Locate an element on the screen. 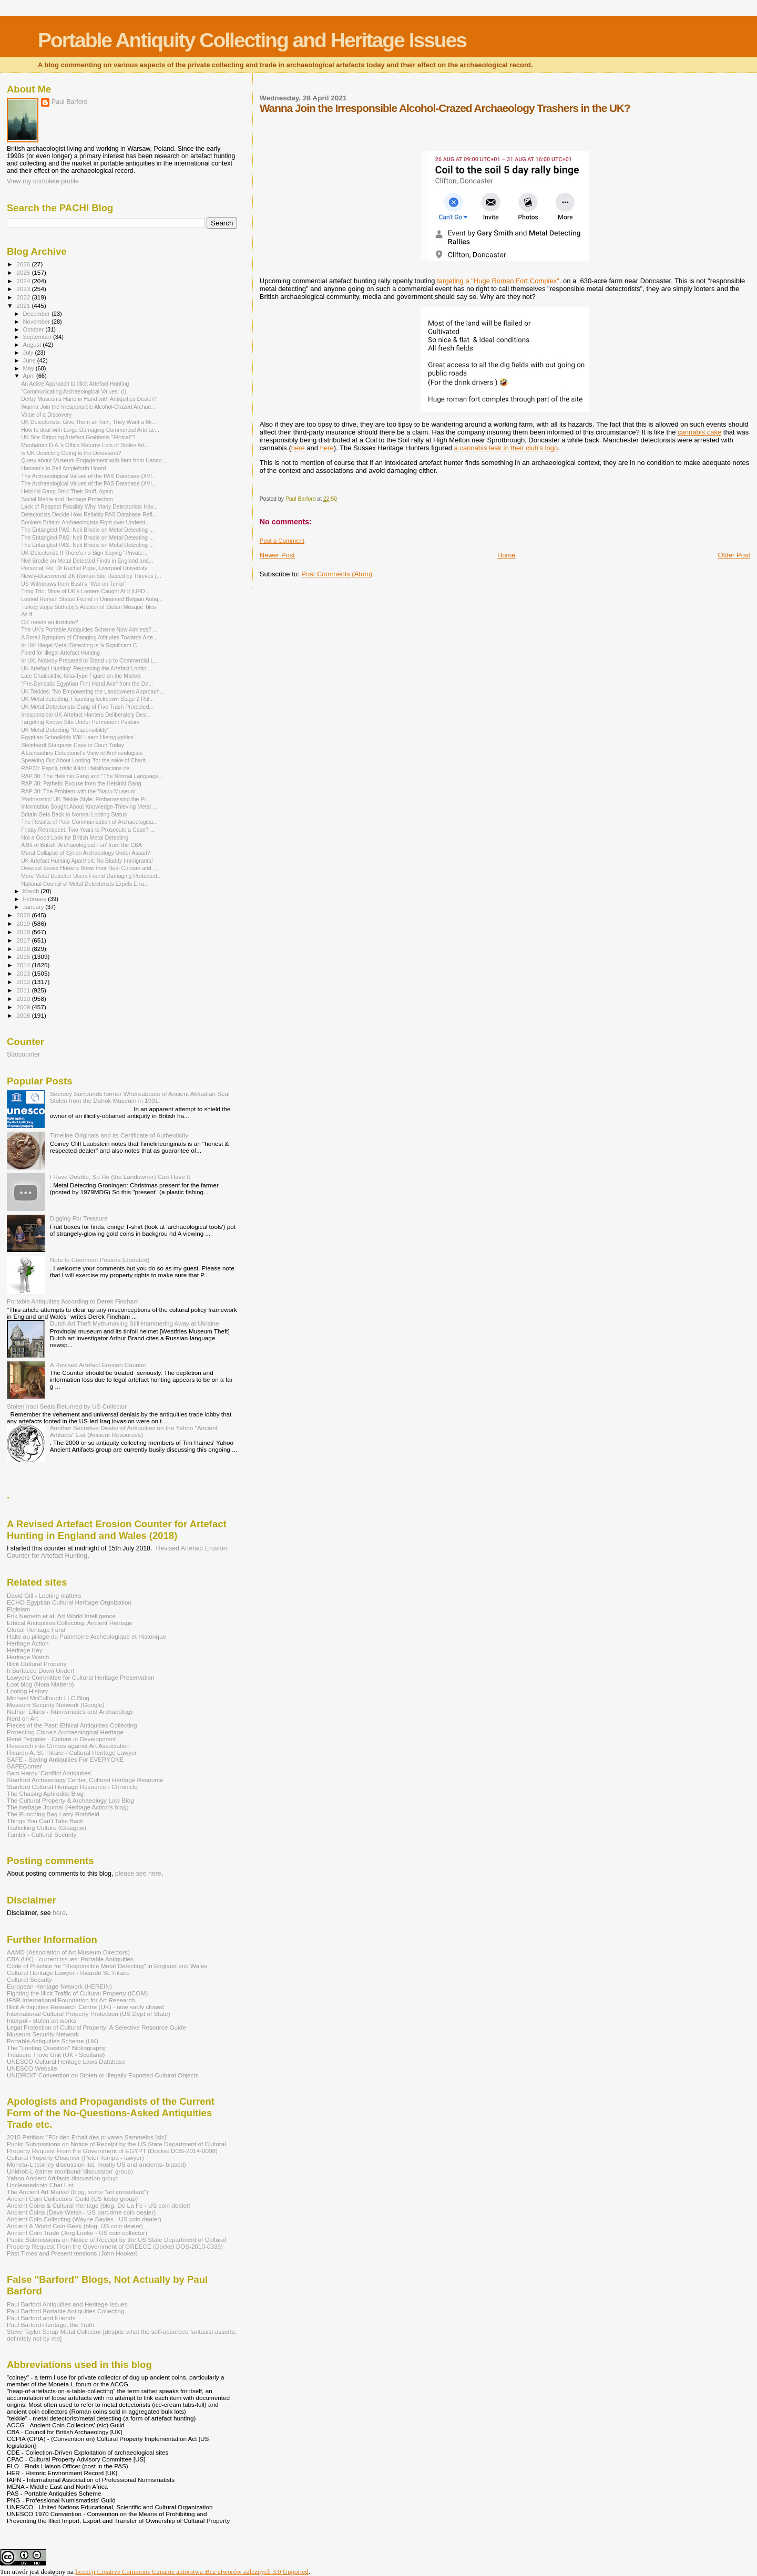  Global Heritage Fund is located at coordinates (36, 1629).